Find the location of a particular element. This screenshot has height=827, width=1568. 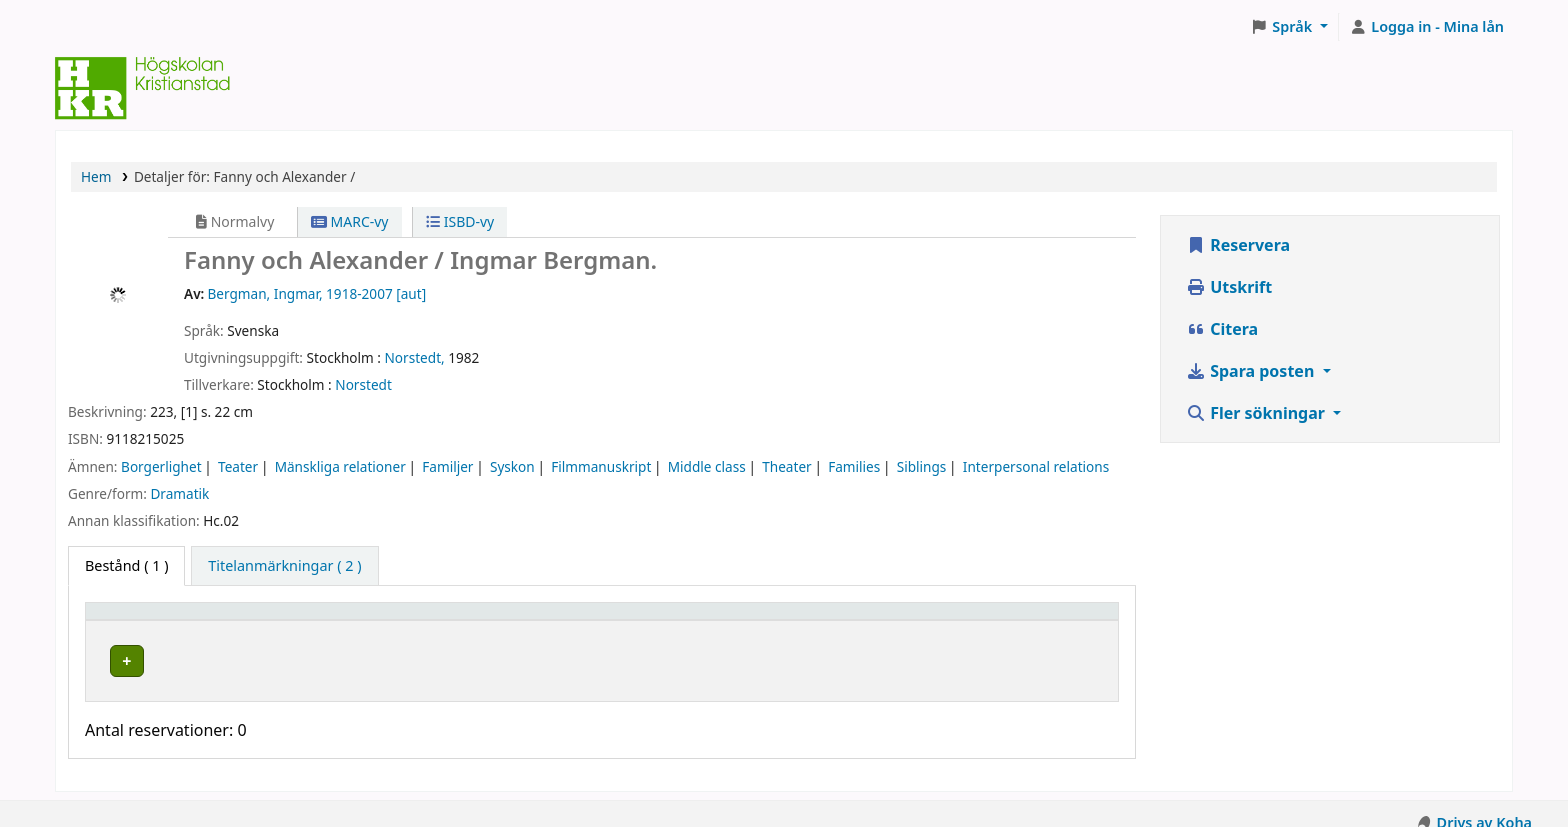

Syskon is located at coordinates (512, 466).